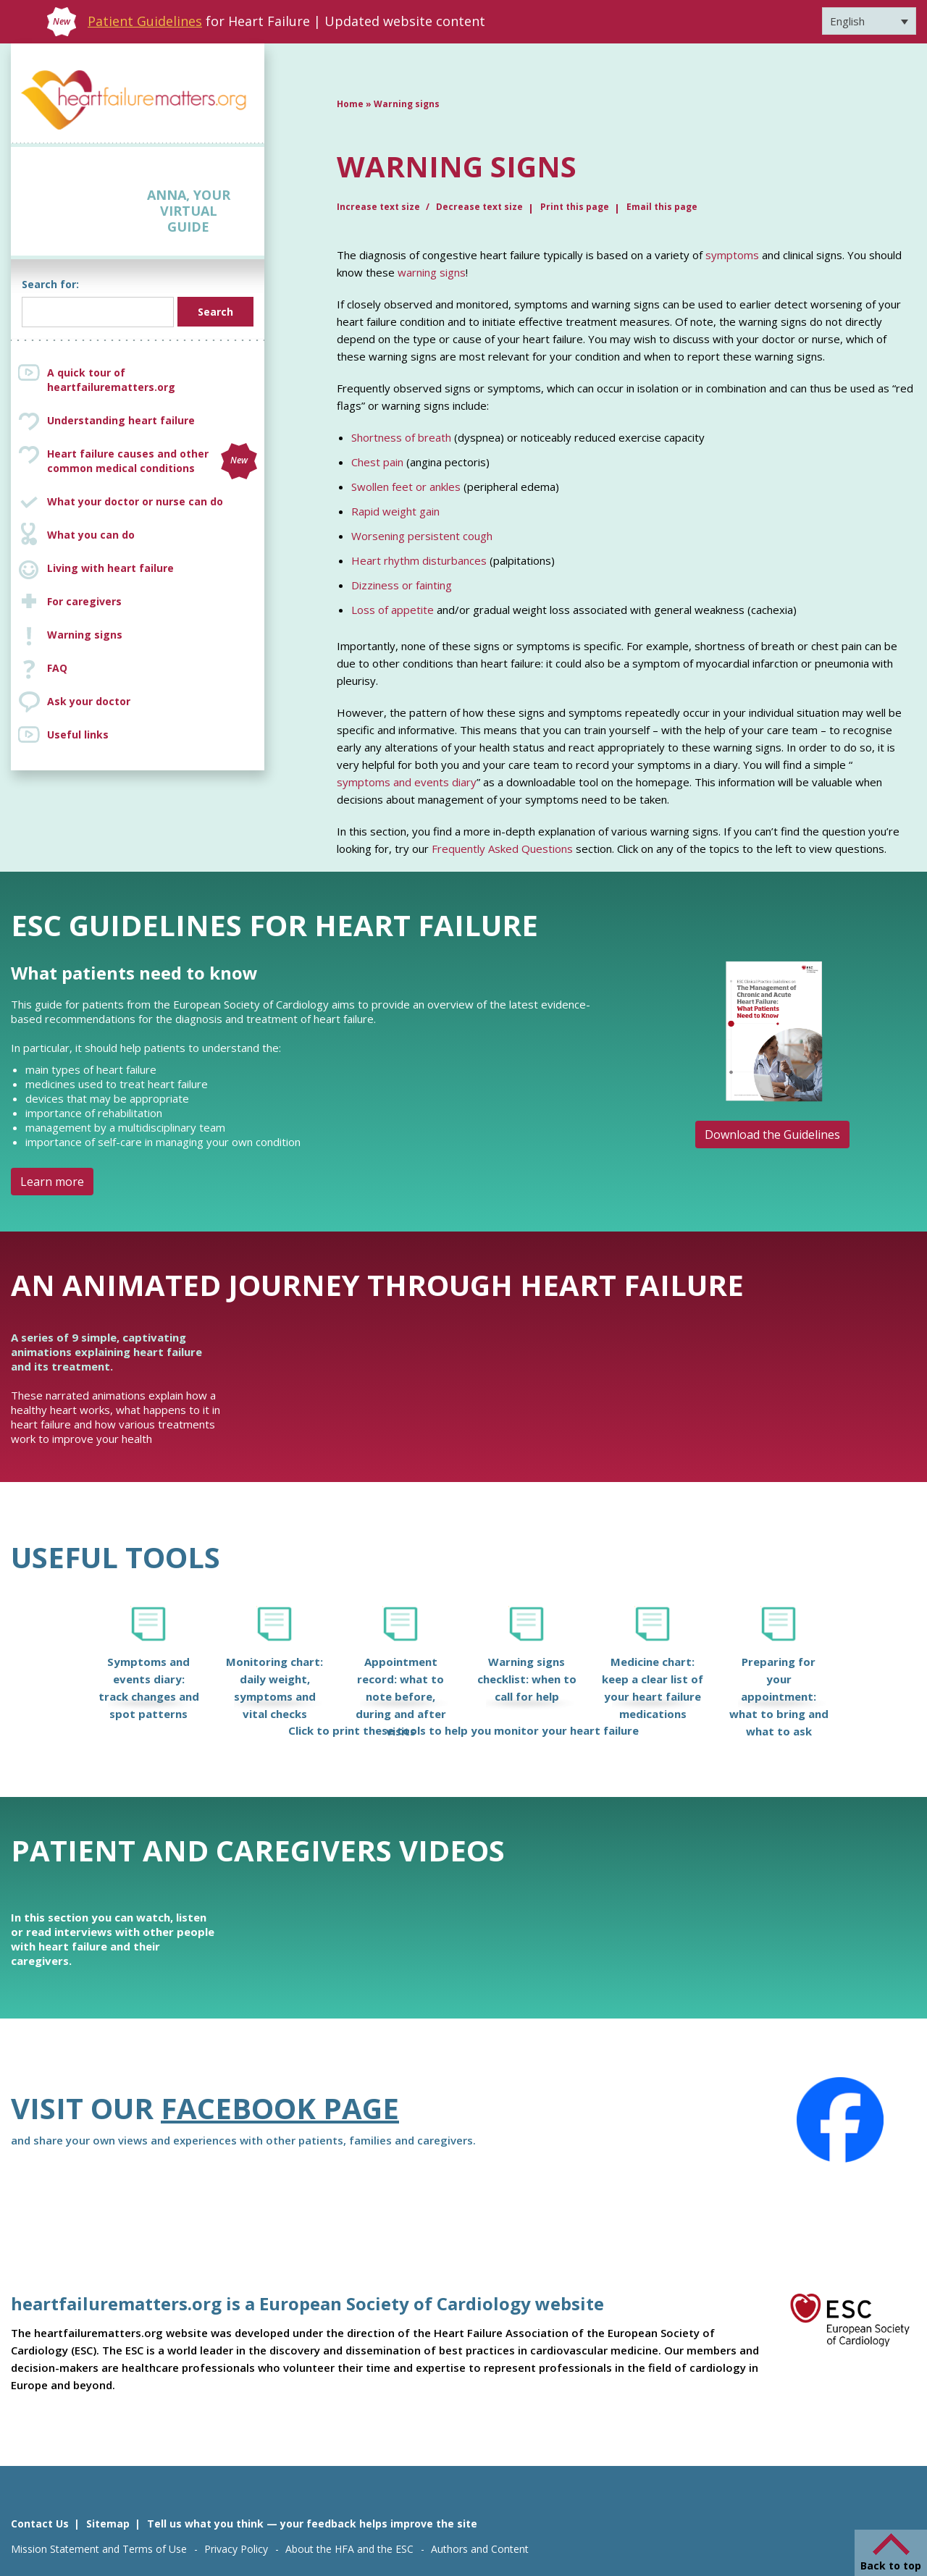 The height and width of the screenshot is (2576, 927). Describe the element at coordinates (88, 701) in the screenshot. I see `Ask your doctor` at that location.